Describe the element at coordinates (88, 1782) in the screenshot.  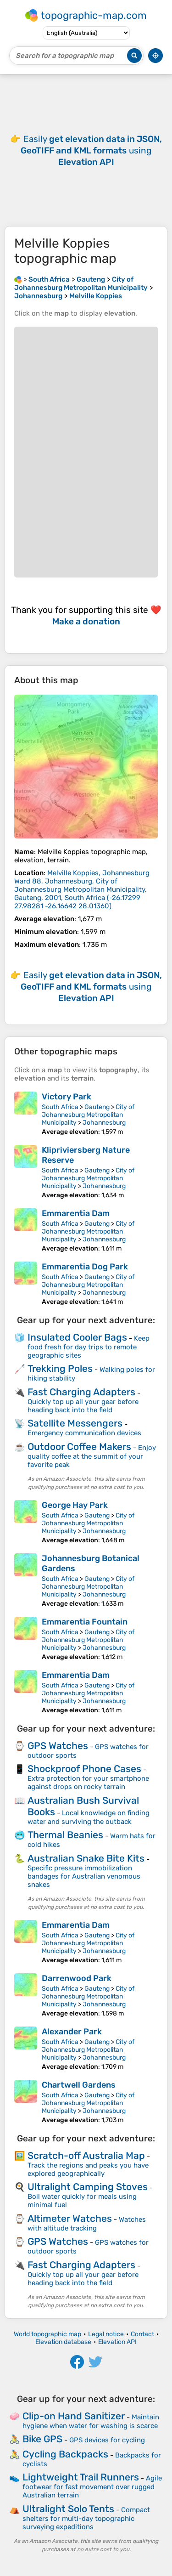
I see `Extra protection for your smartphone against drops on rocky terrain` at that location.